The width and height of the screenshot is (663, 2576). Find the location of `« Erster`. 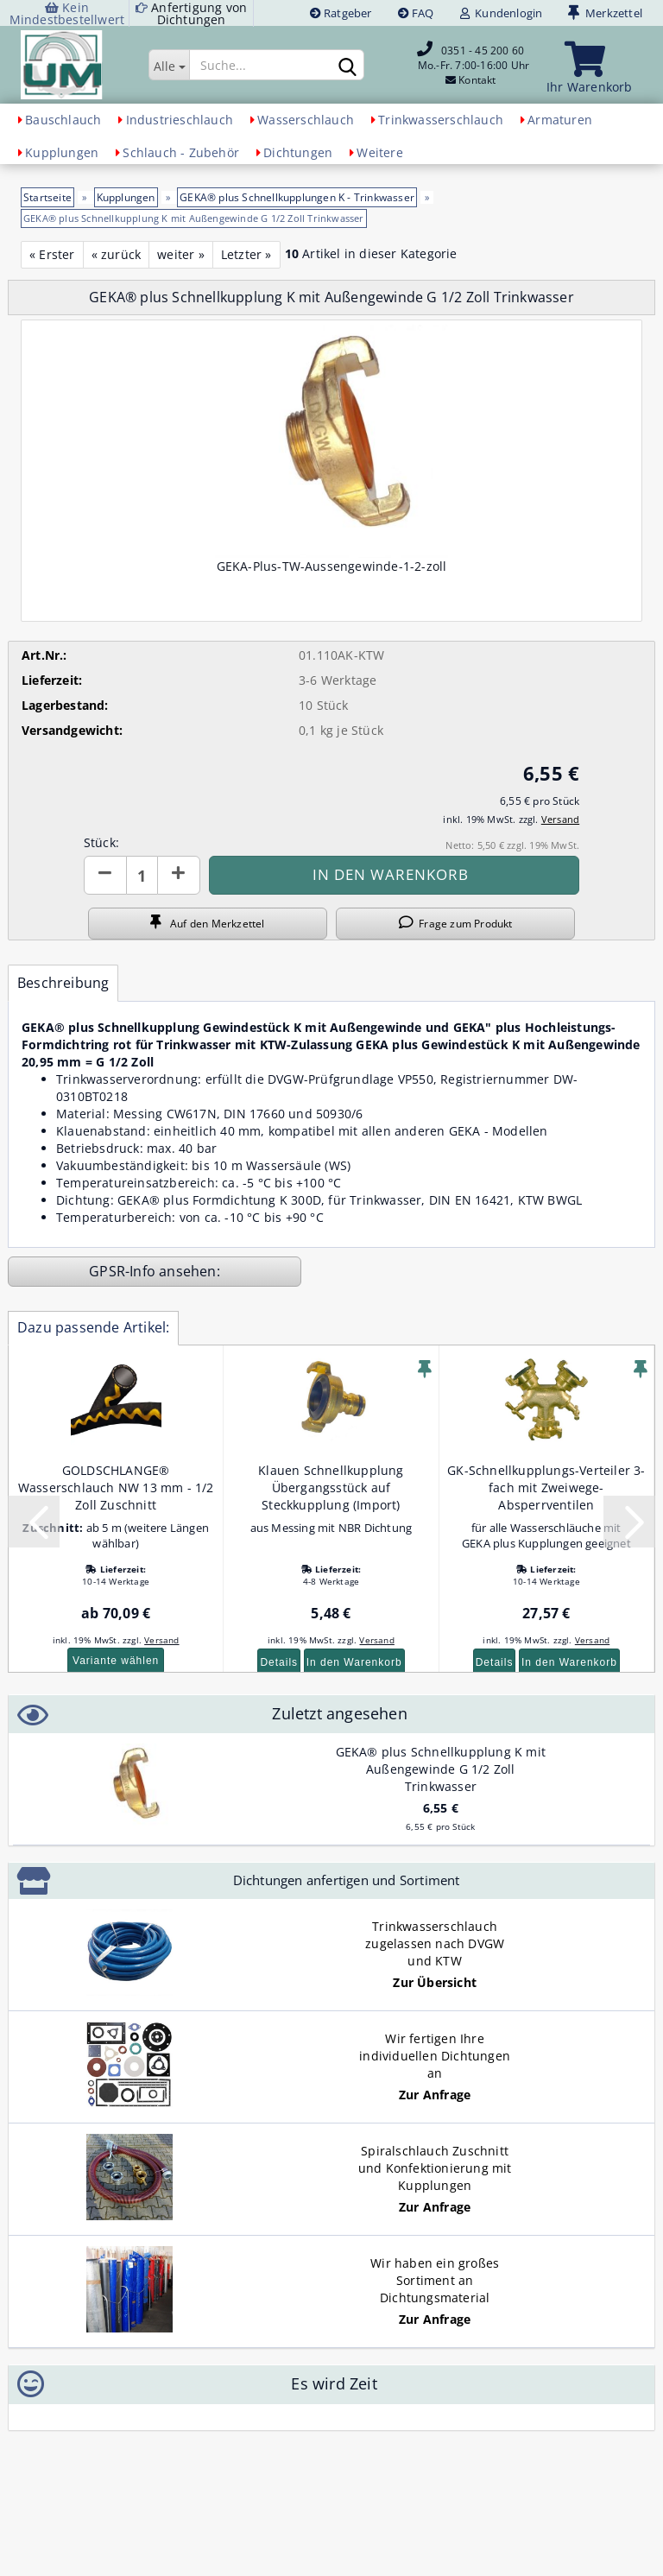

« Erster is located at coordinates (52, 254).